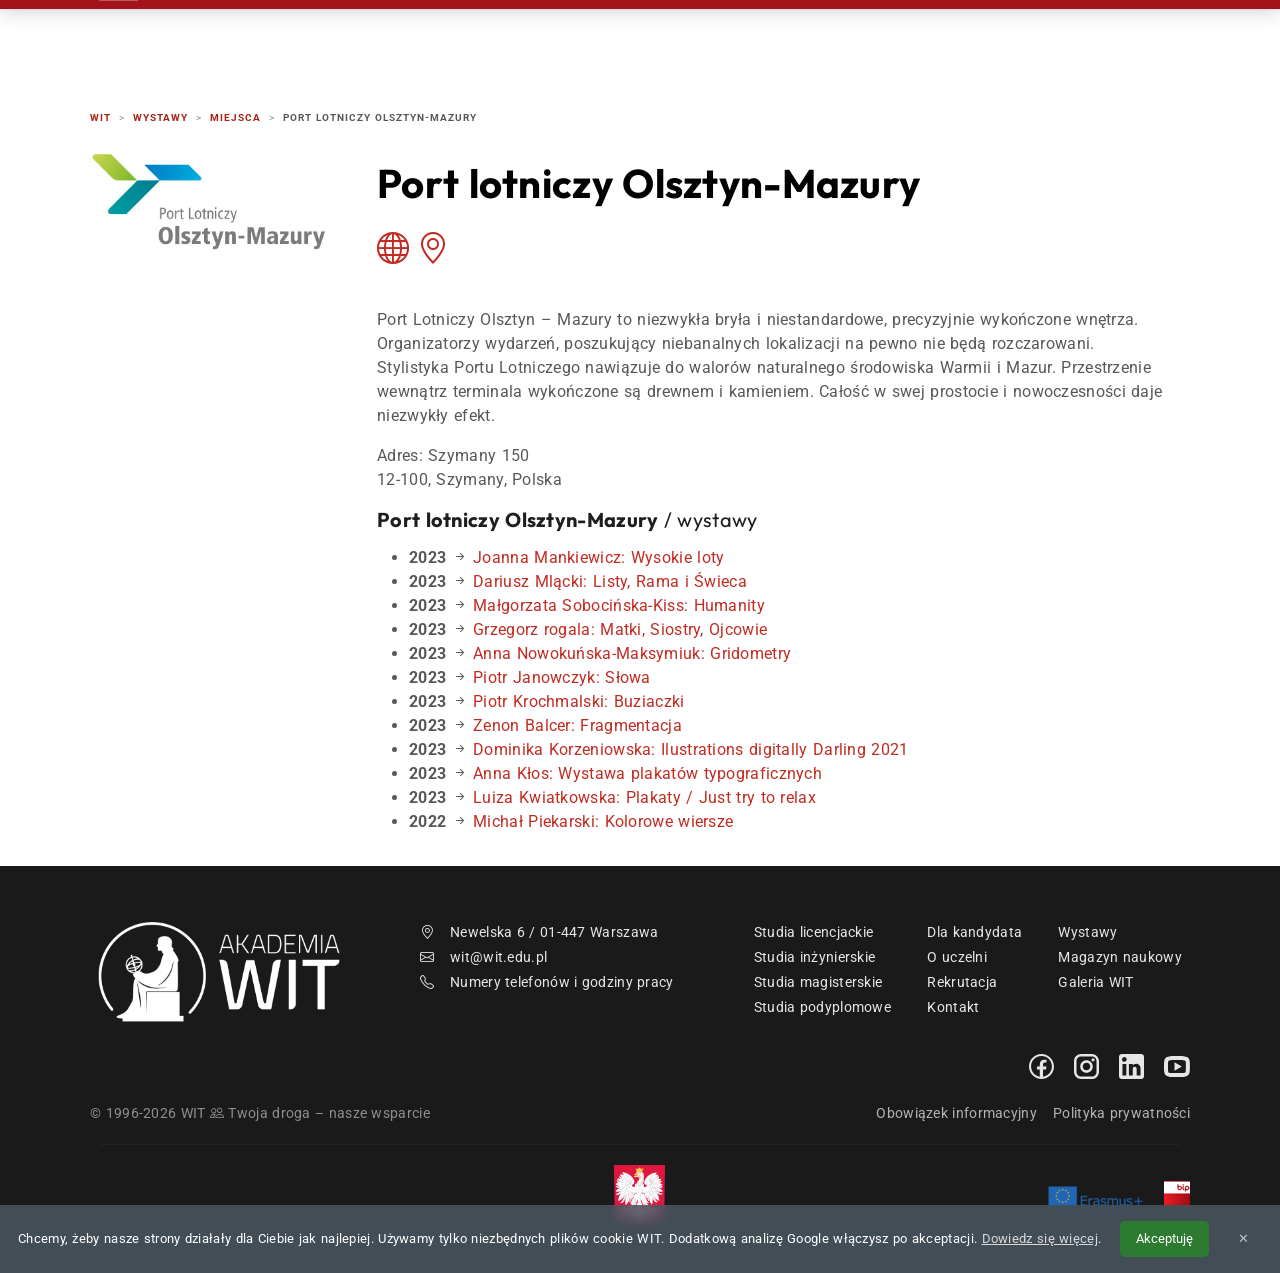 The height and width of the screenshot is (1273, 1280). I want to click on Piotr Krochmalski: Buziaczki, so click(578, 701).